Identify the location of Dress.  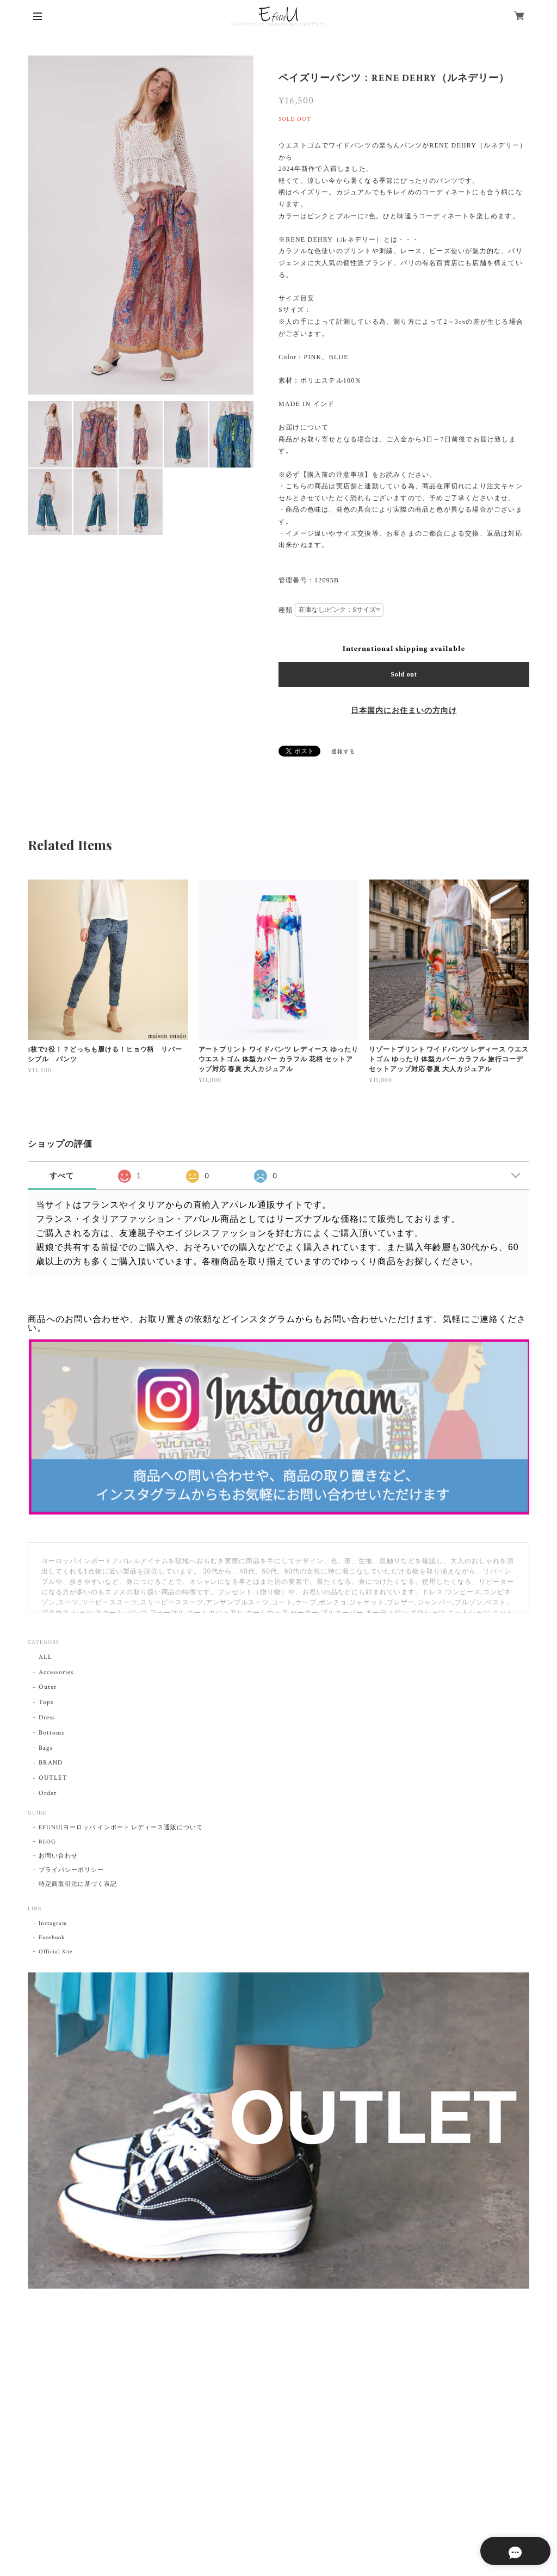
(47, 1717).